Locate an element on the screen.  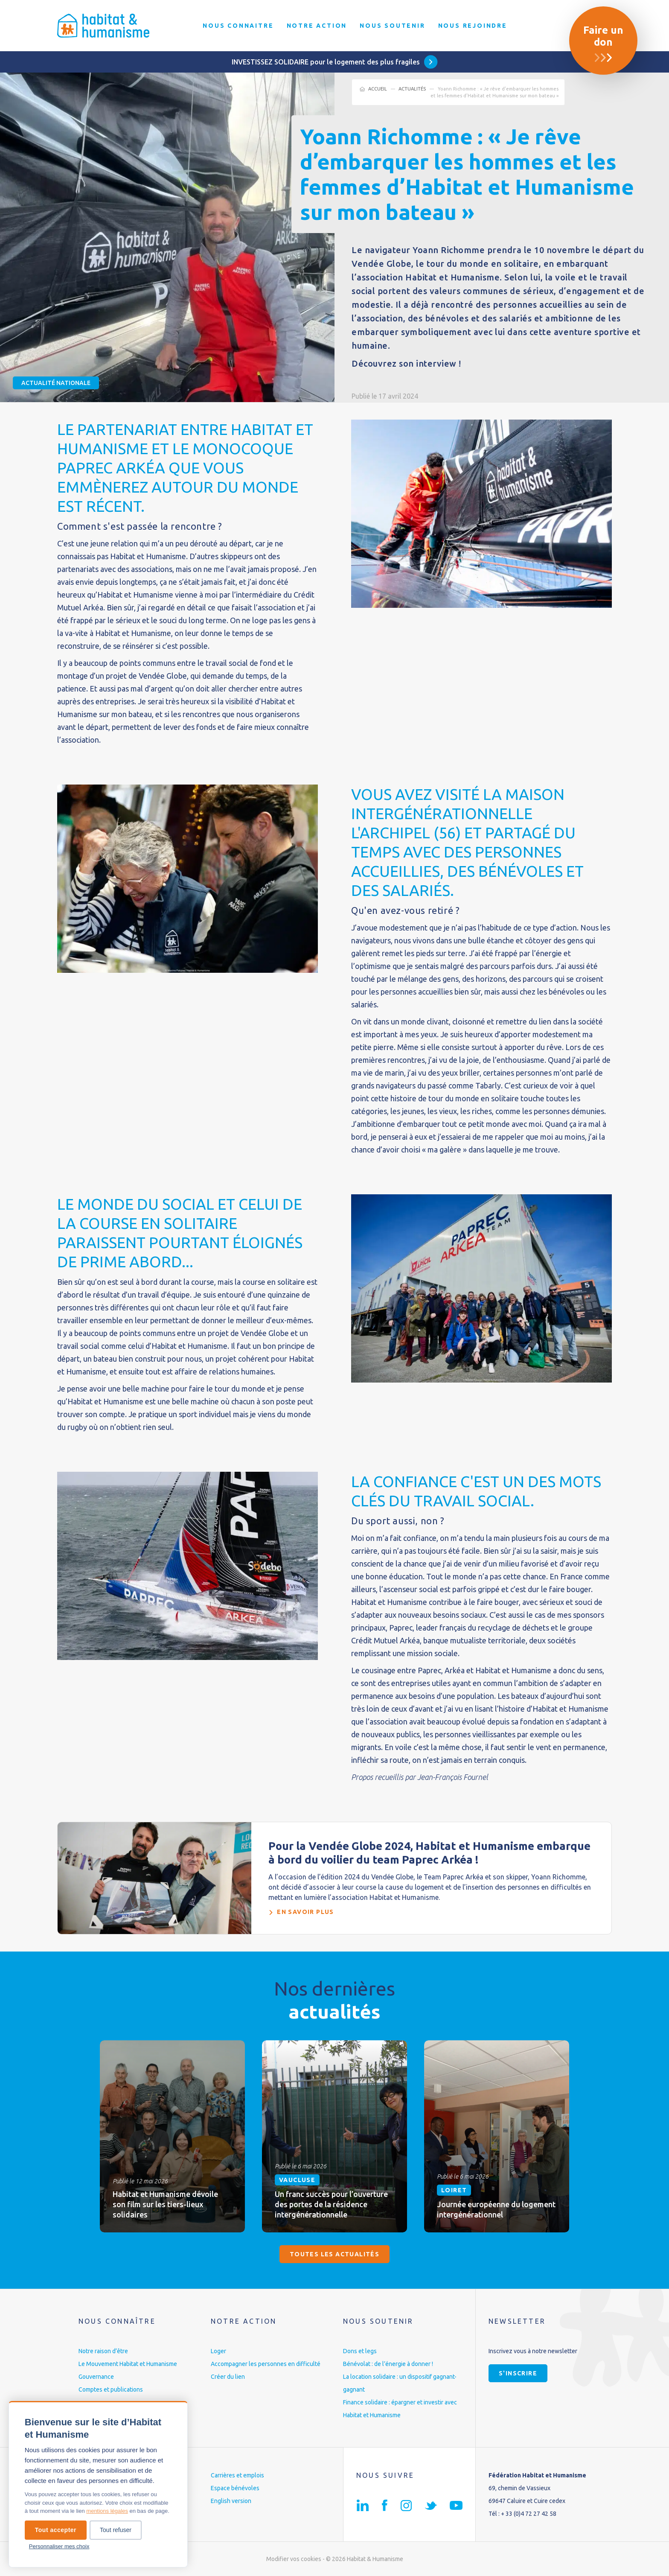
Tout refuser is located at coordinates (115, 2529).